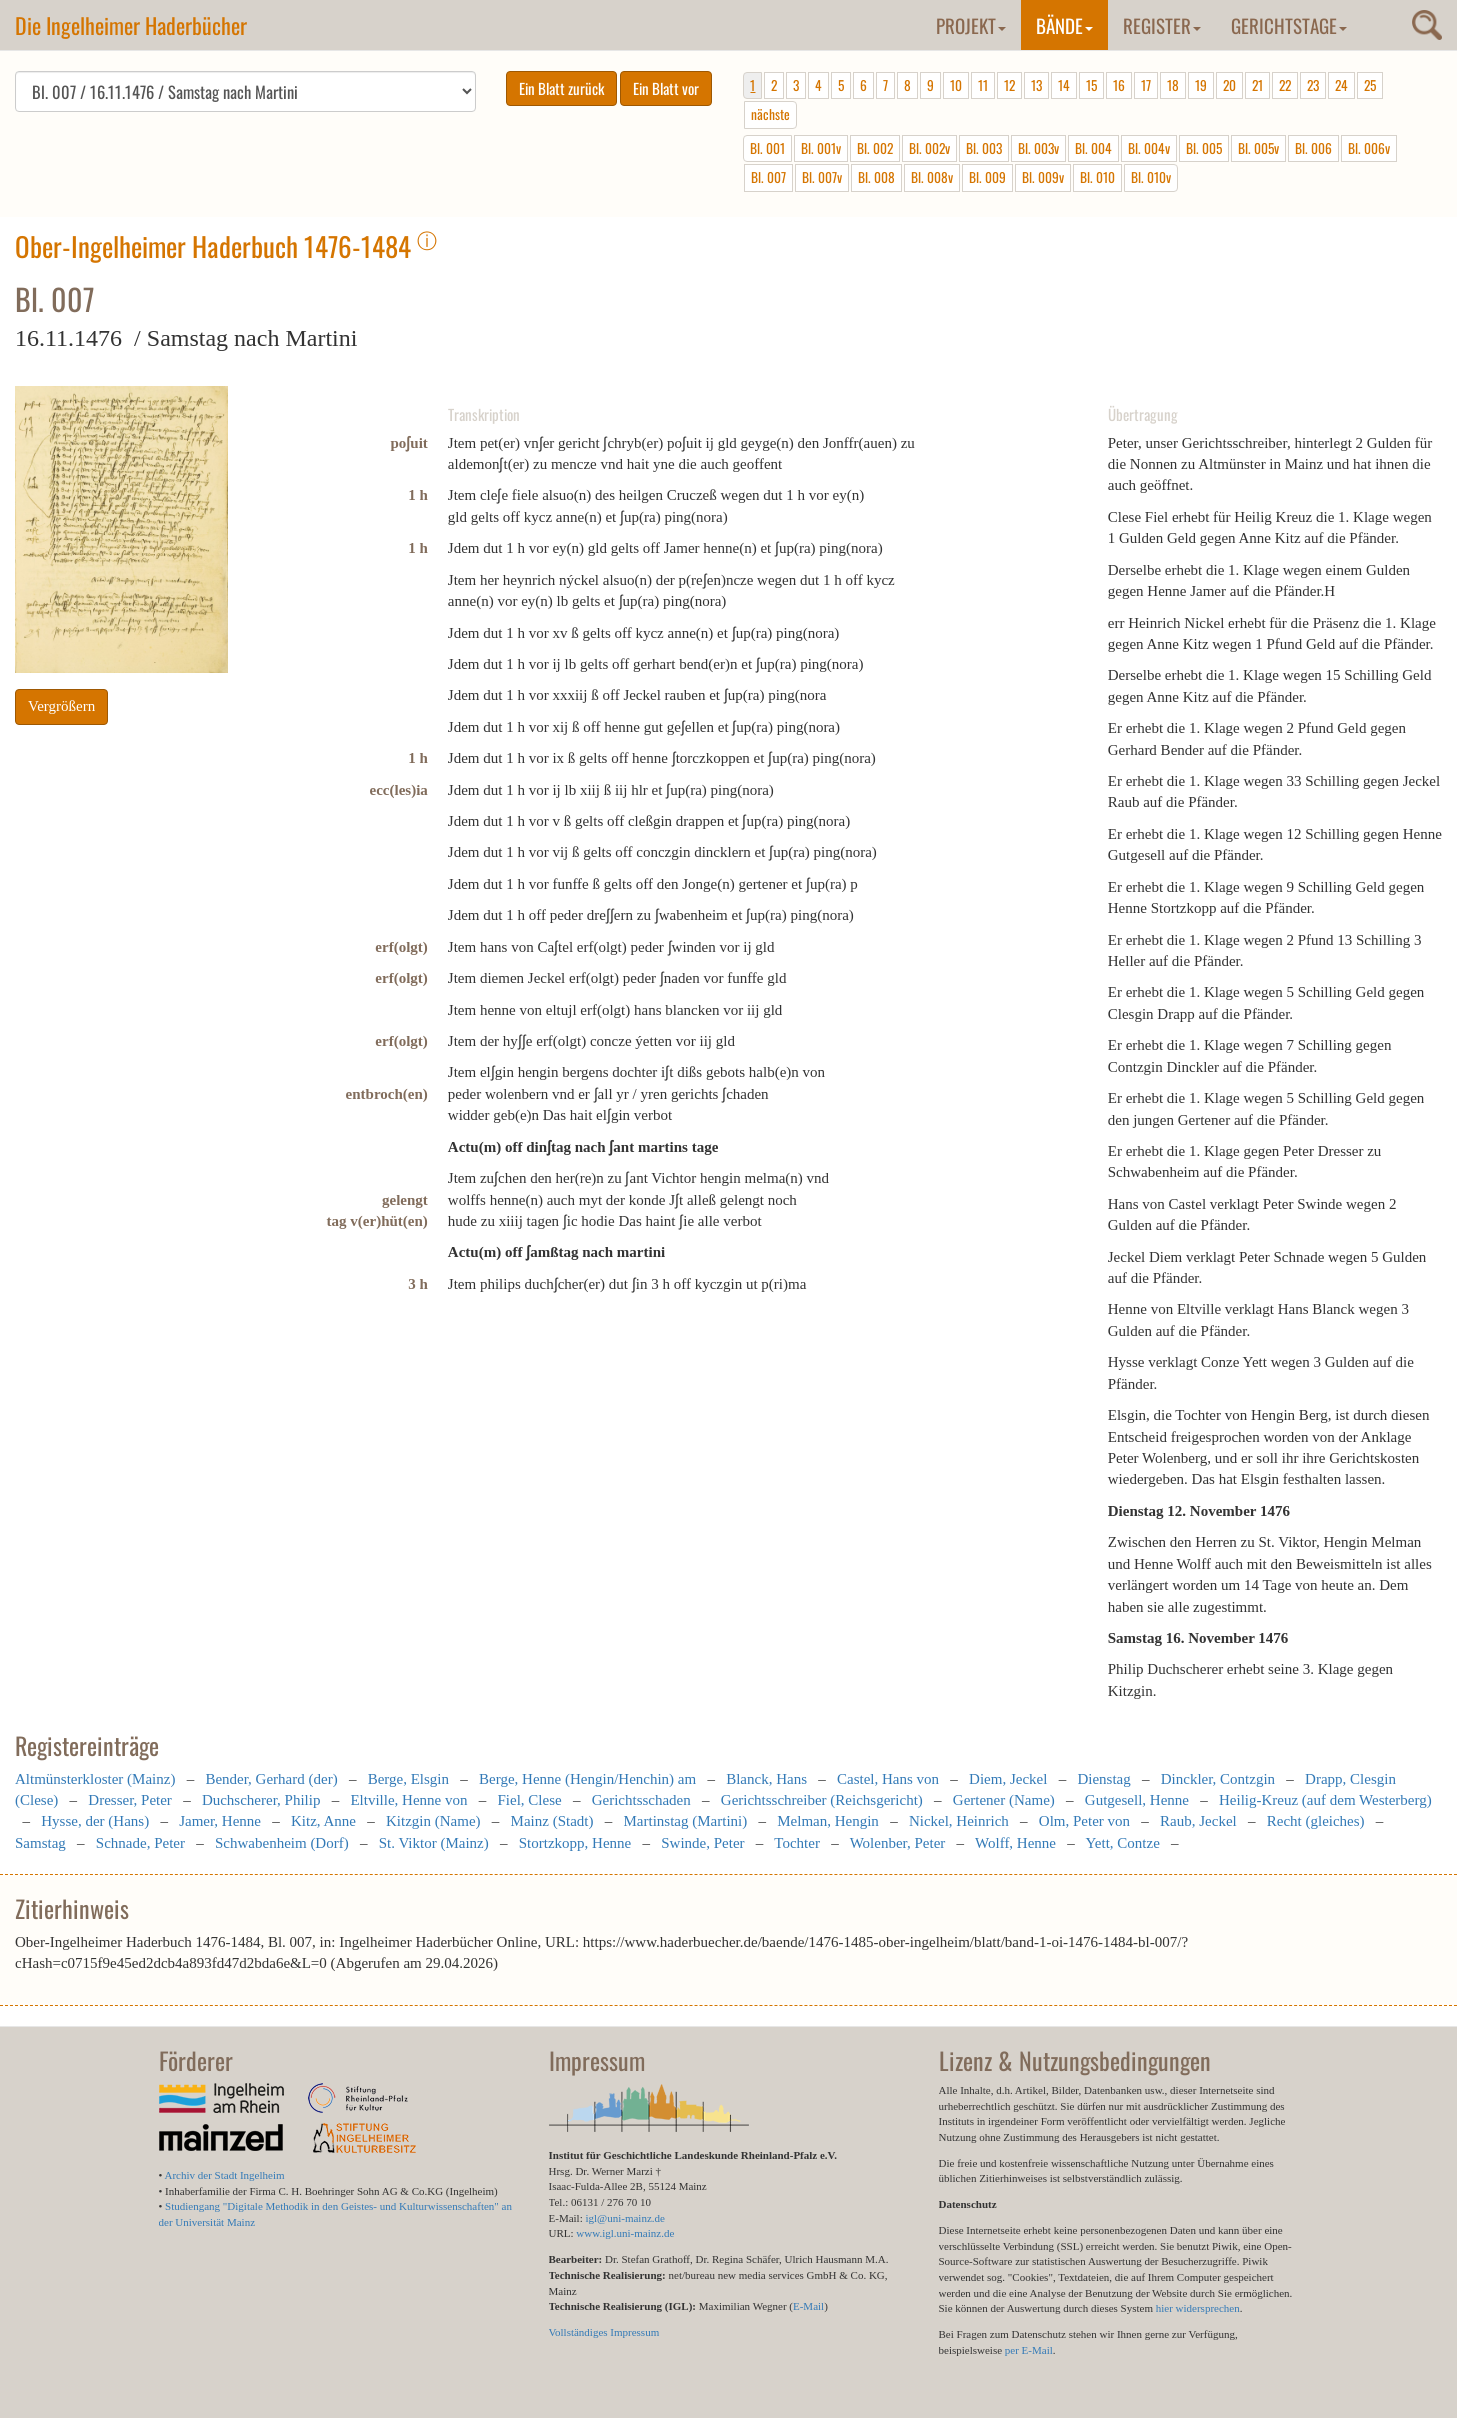 This screenshot has width=1457, height=2418. What do you see at coordinates (876, 177) in the screenshot?
I see `Bl. 008` at bounding box center [876, 177].